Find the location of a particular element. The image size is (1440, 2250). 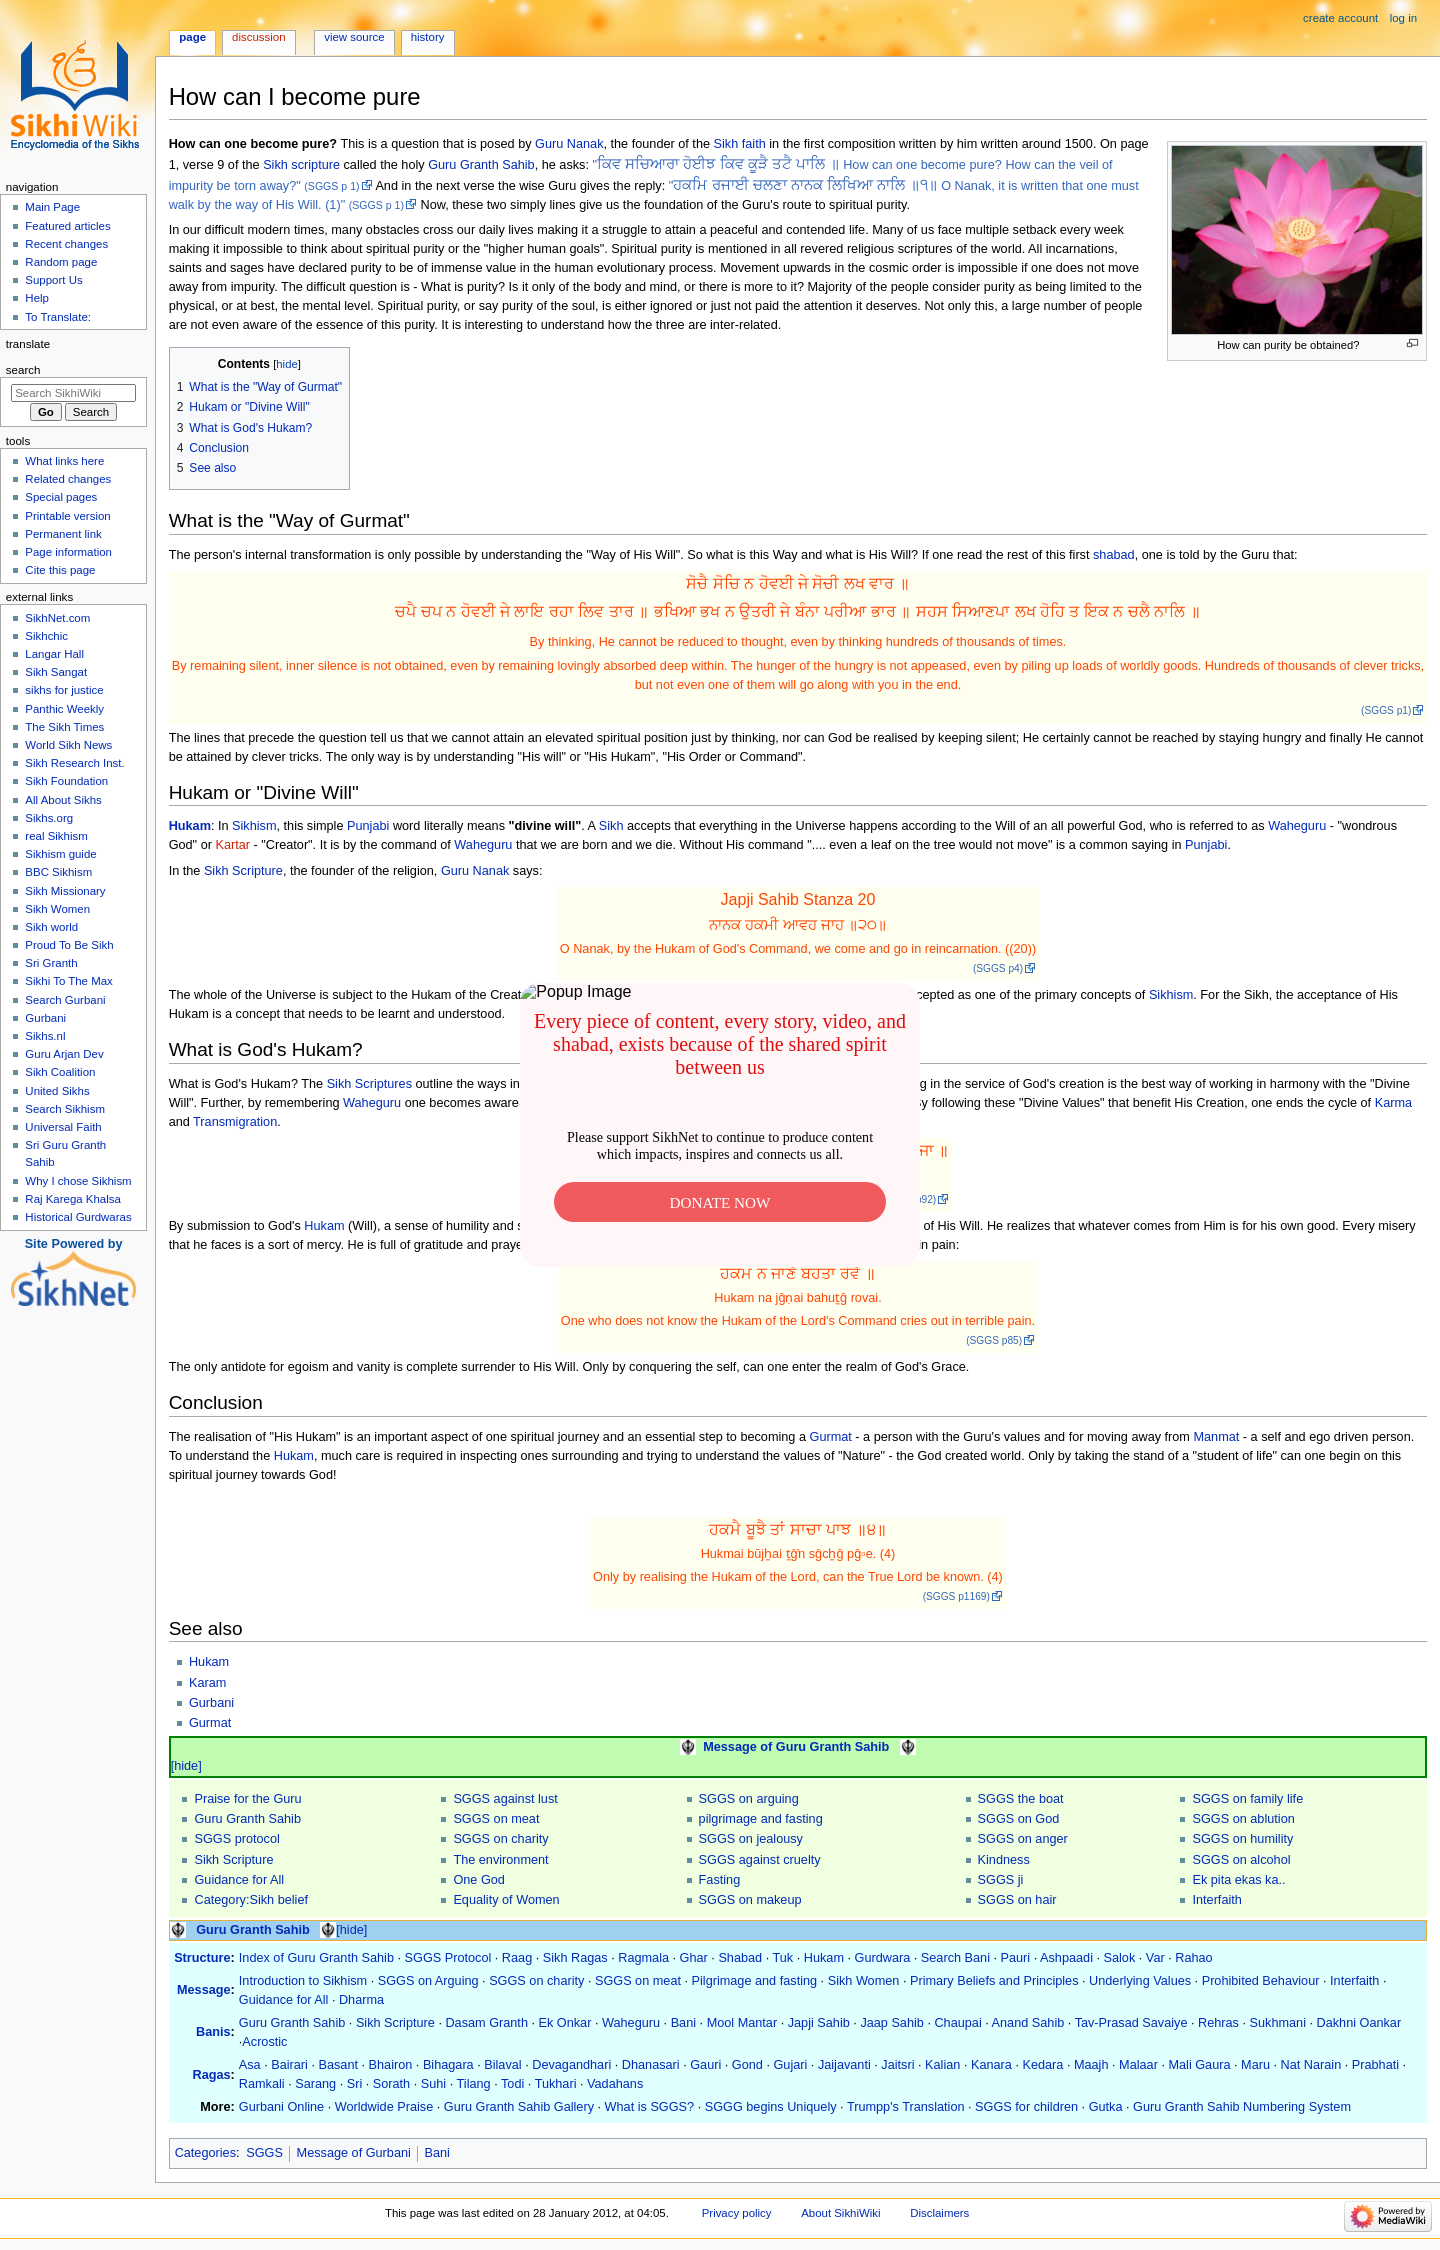

Recent changes is located at coordinates (66, 244).